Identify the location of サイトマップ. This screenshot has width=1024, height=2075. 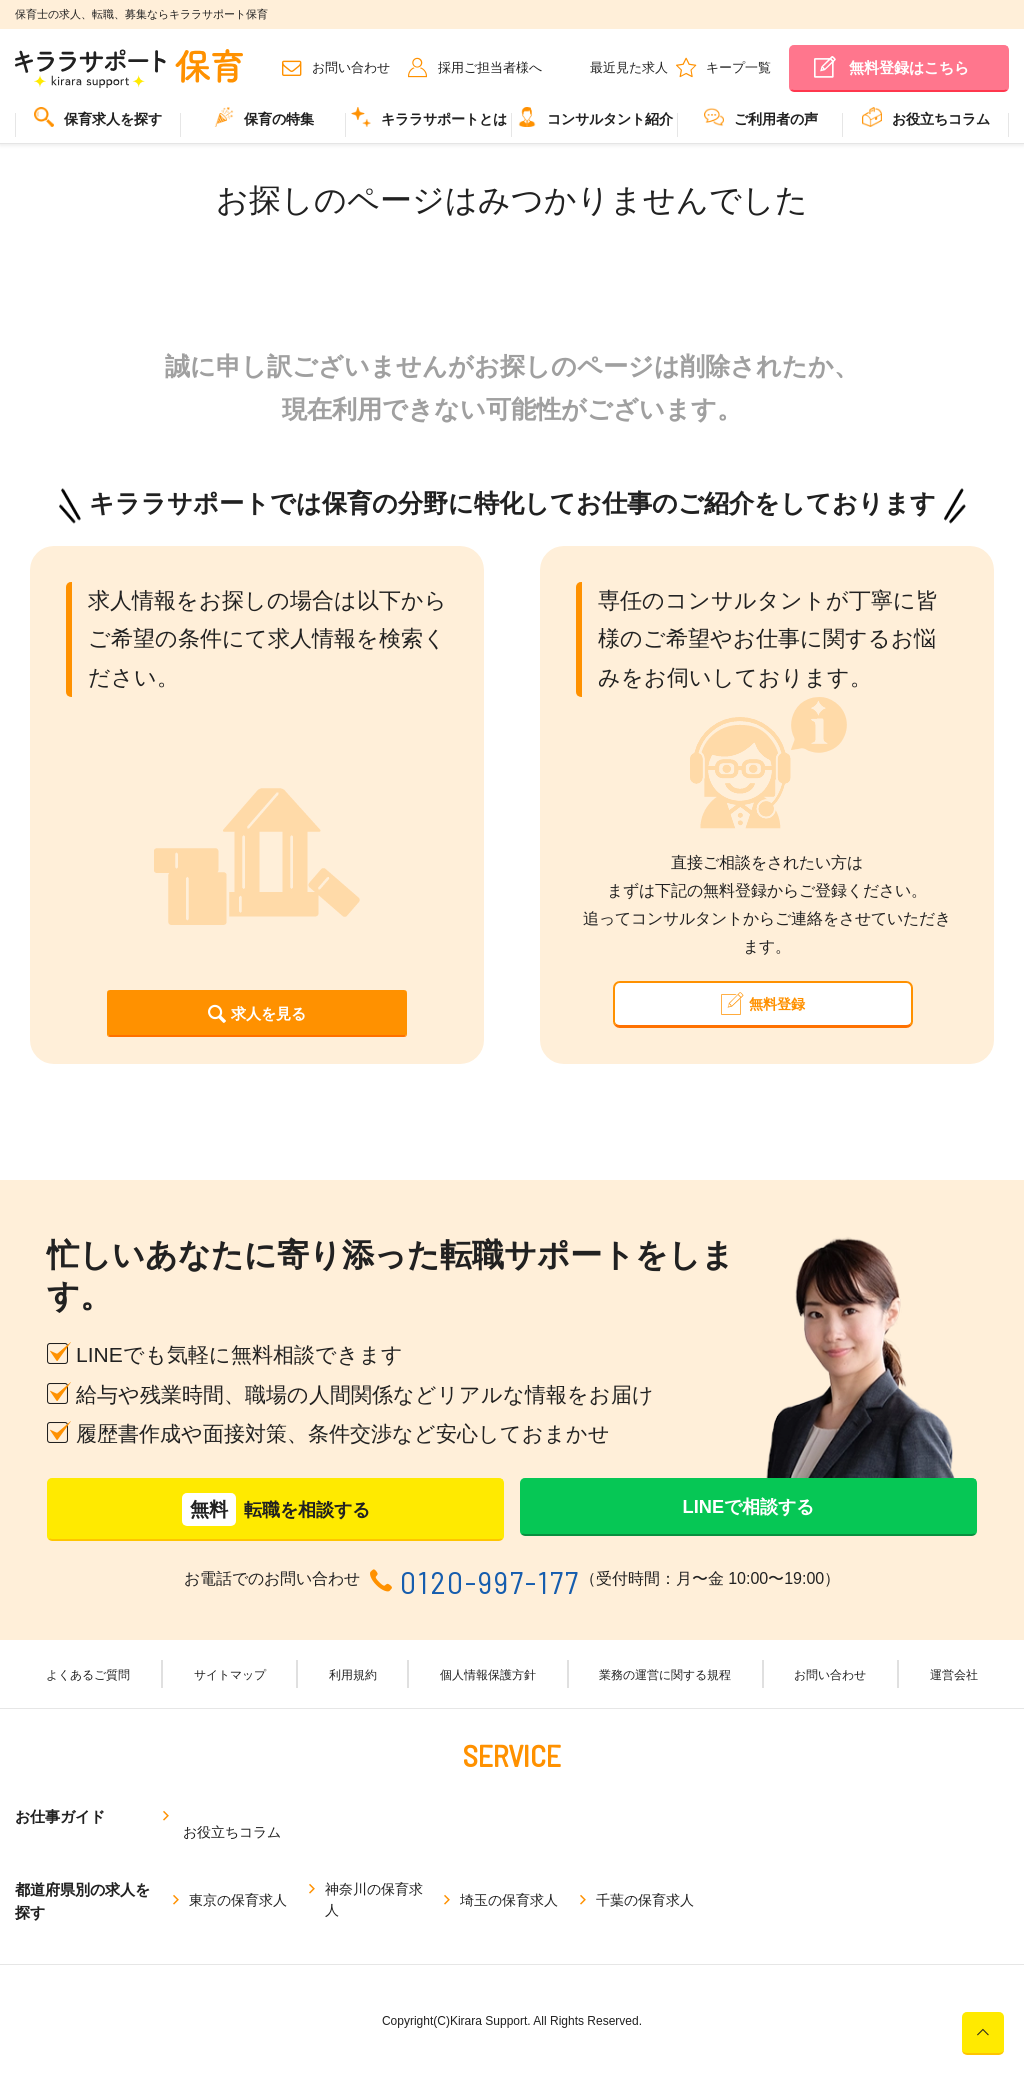
(246, 1701).